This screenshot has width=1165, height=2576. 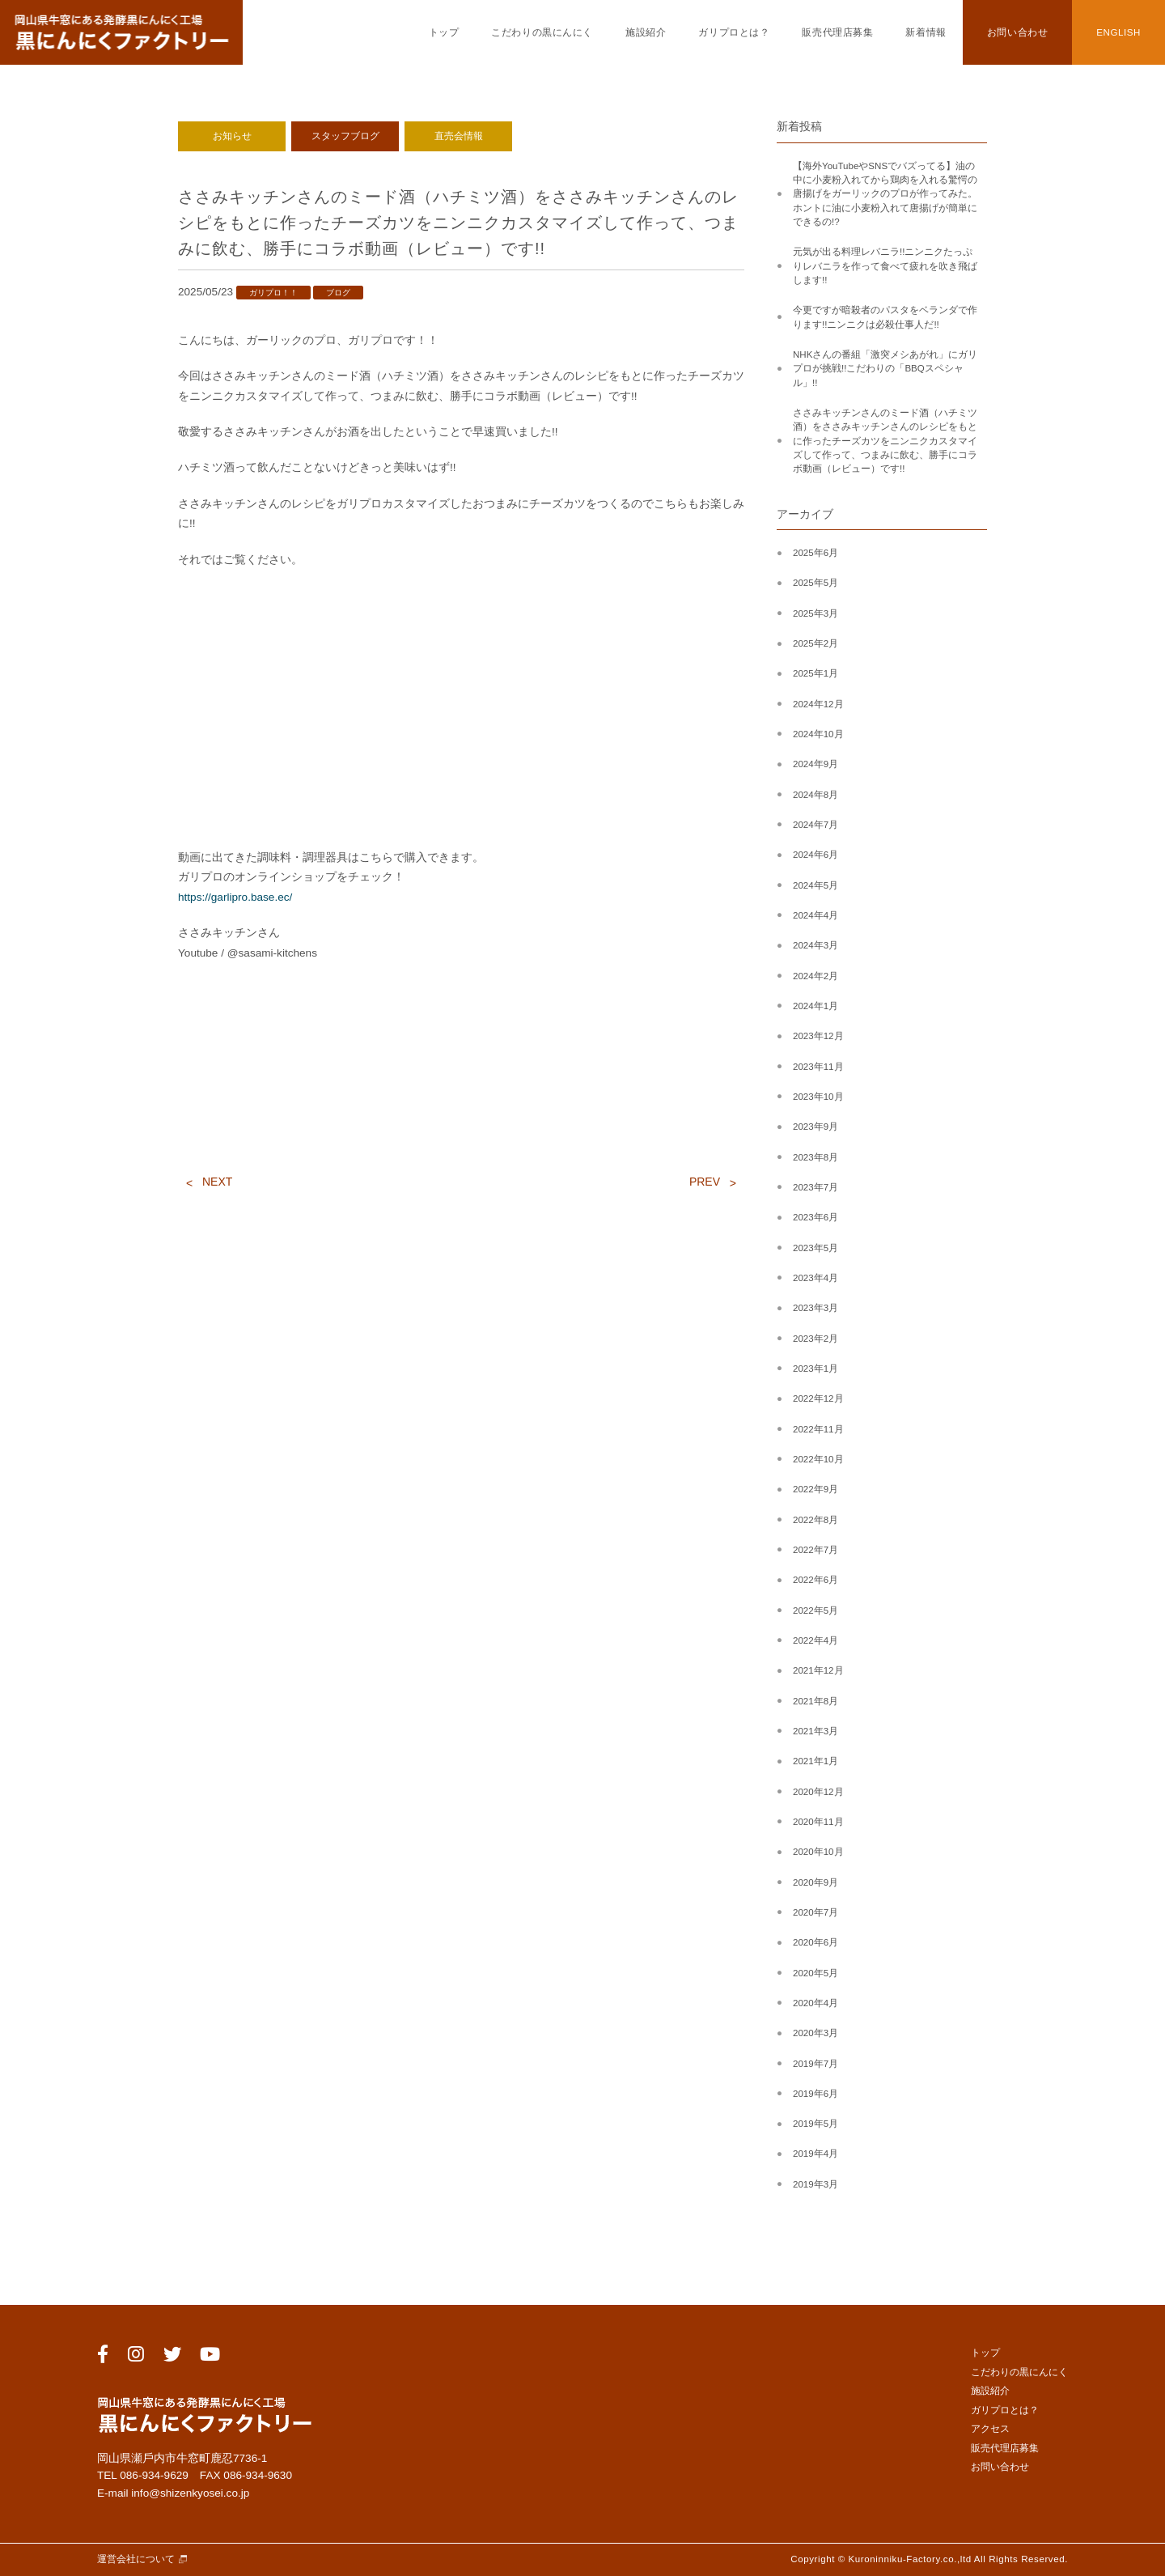 I want to click on 2025年3月, so click(x=815, y=613).